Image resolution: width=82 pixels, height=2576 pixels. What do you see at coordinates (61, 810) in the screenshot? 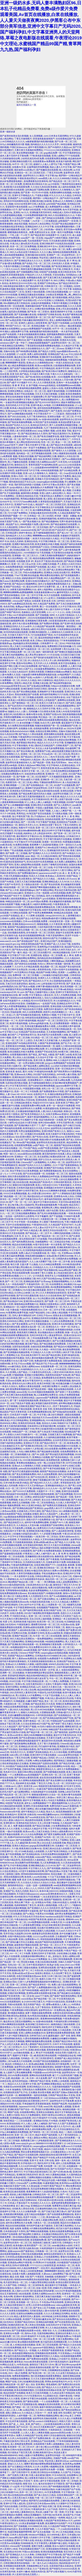
I see `人人做人人爽国产视` at bounding box center [61, 810].